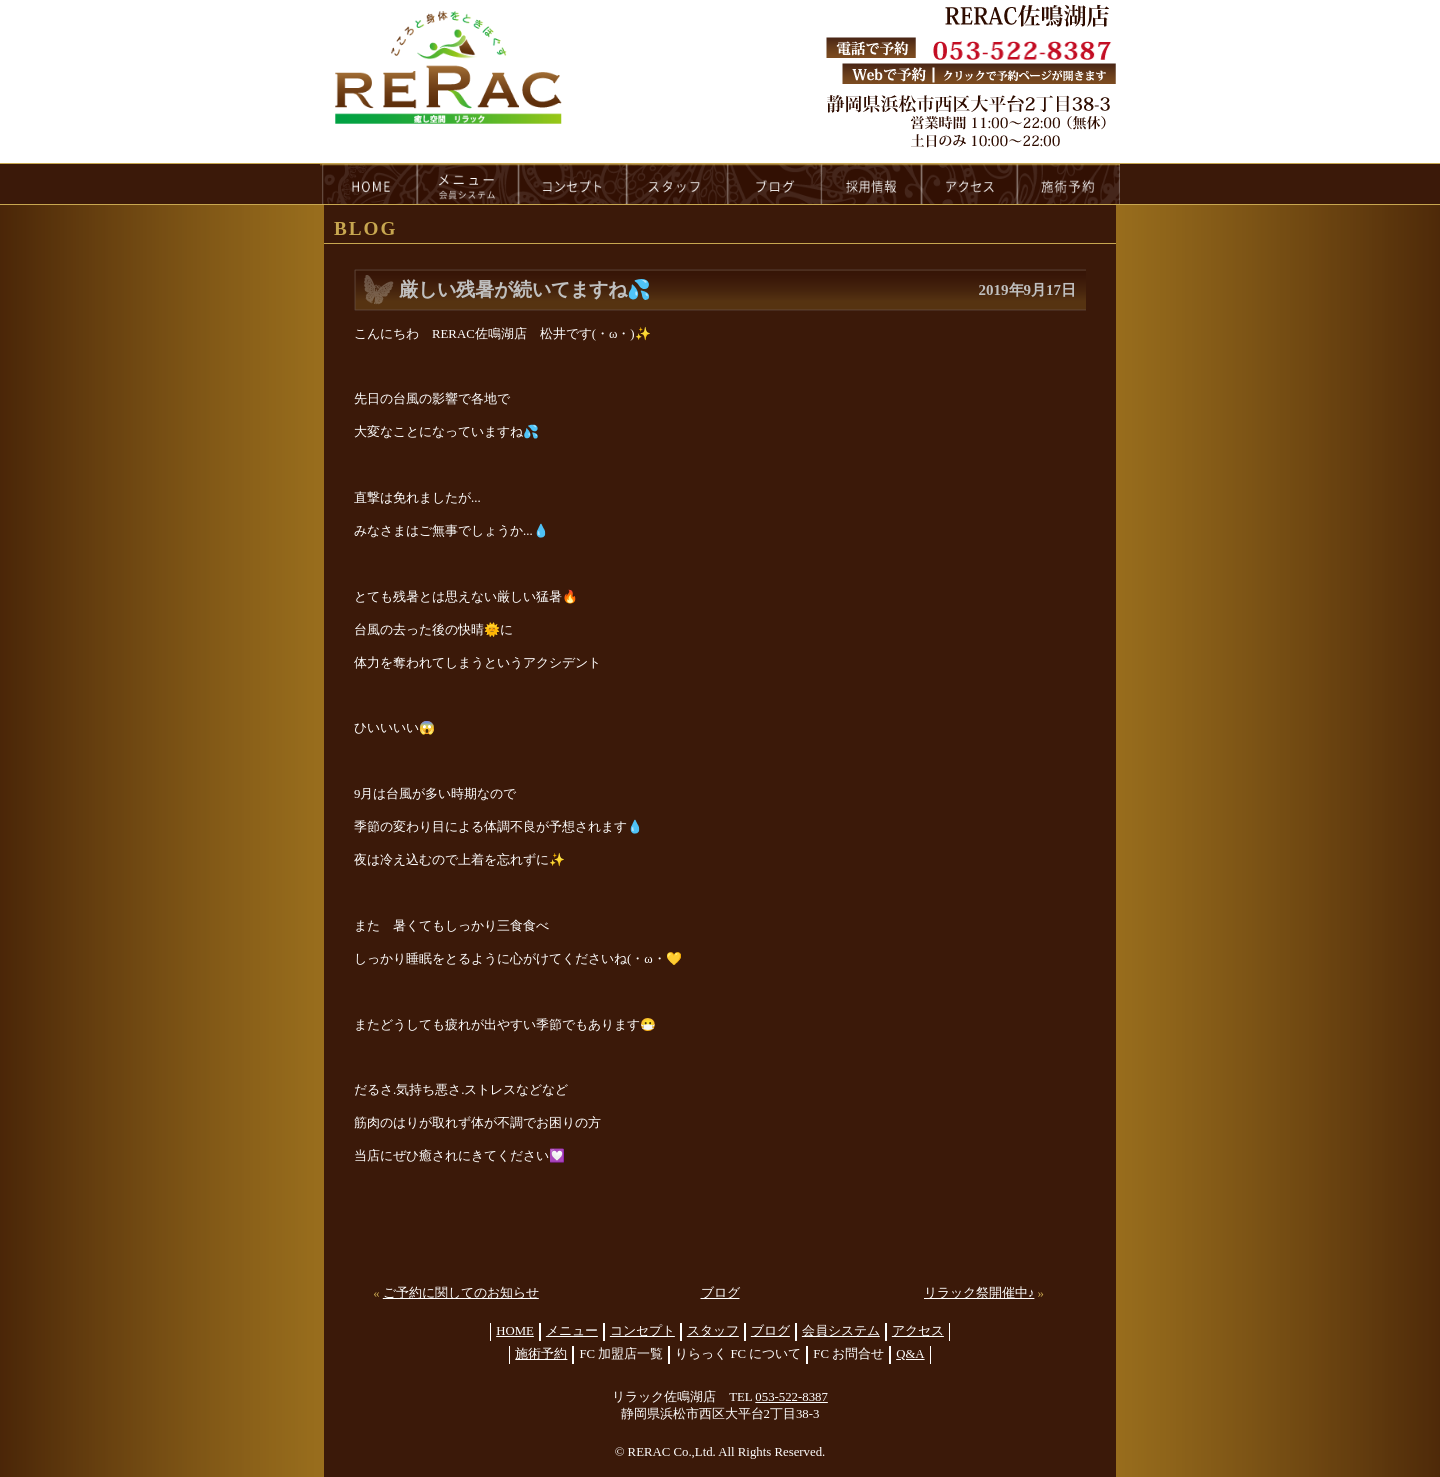  What do you see at coordinates (541, 1354) in the screenshot?
I see `施術予約` at bounding box center [541, 1354].